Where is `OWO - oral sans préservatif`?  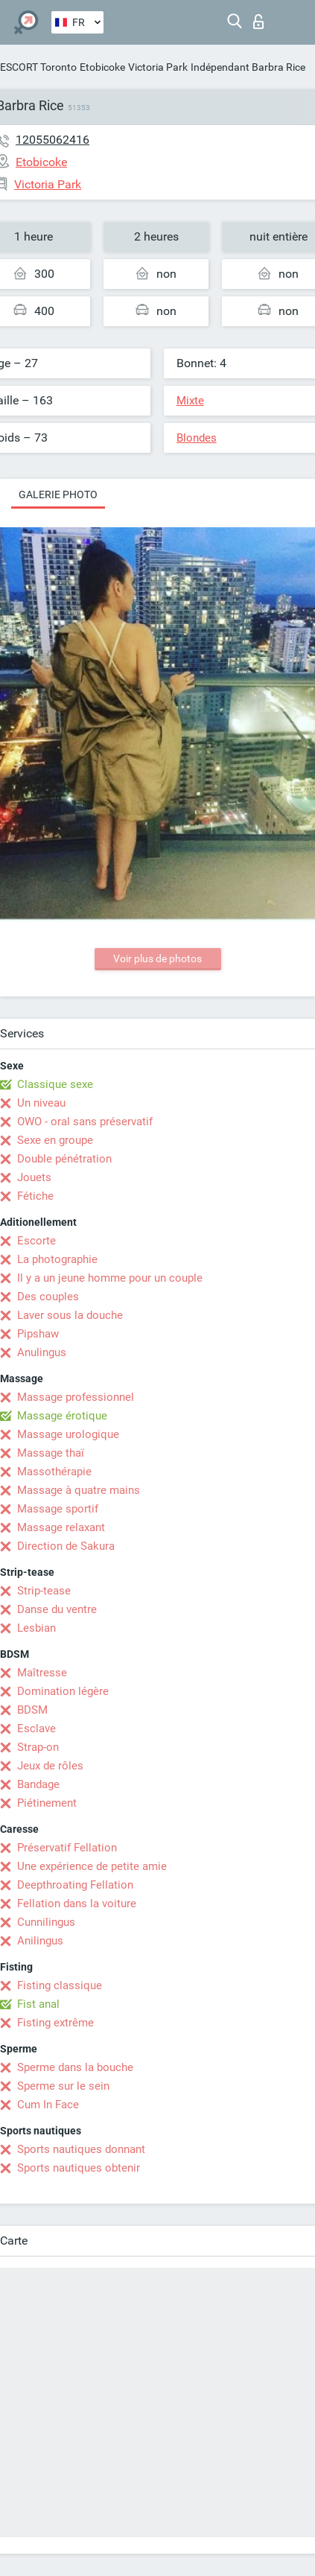 OWO - oral sans préservatif is located at coordinates (85, 1121).